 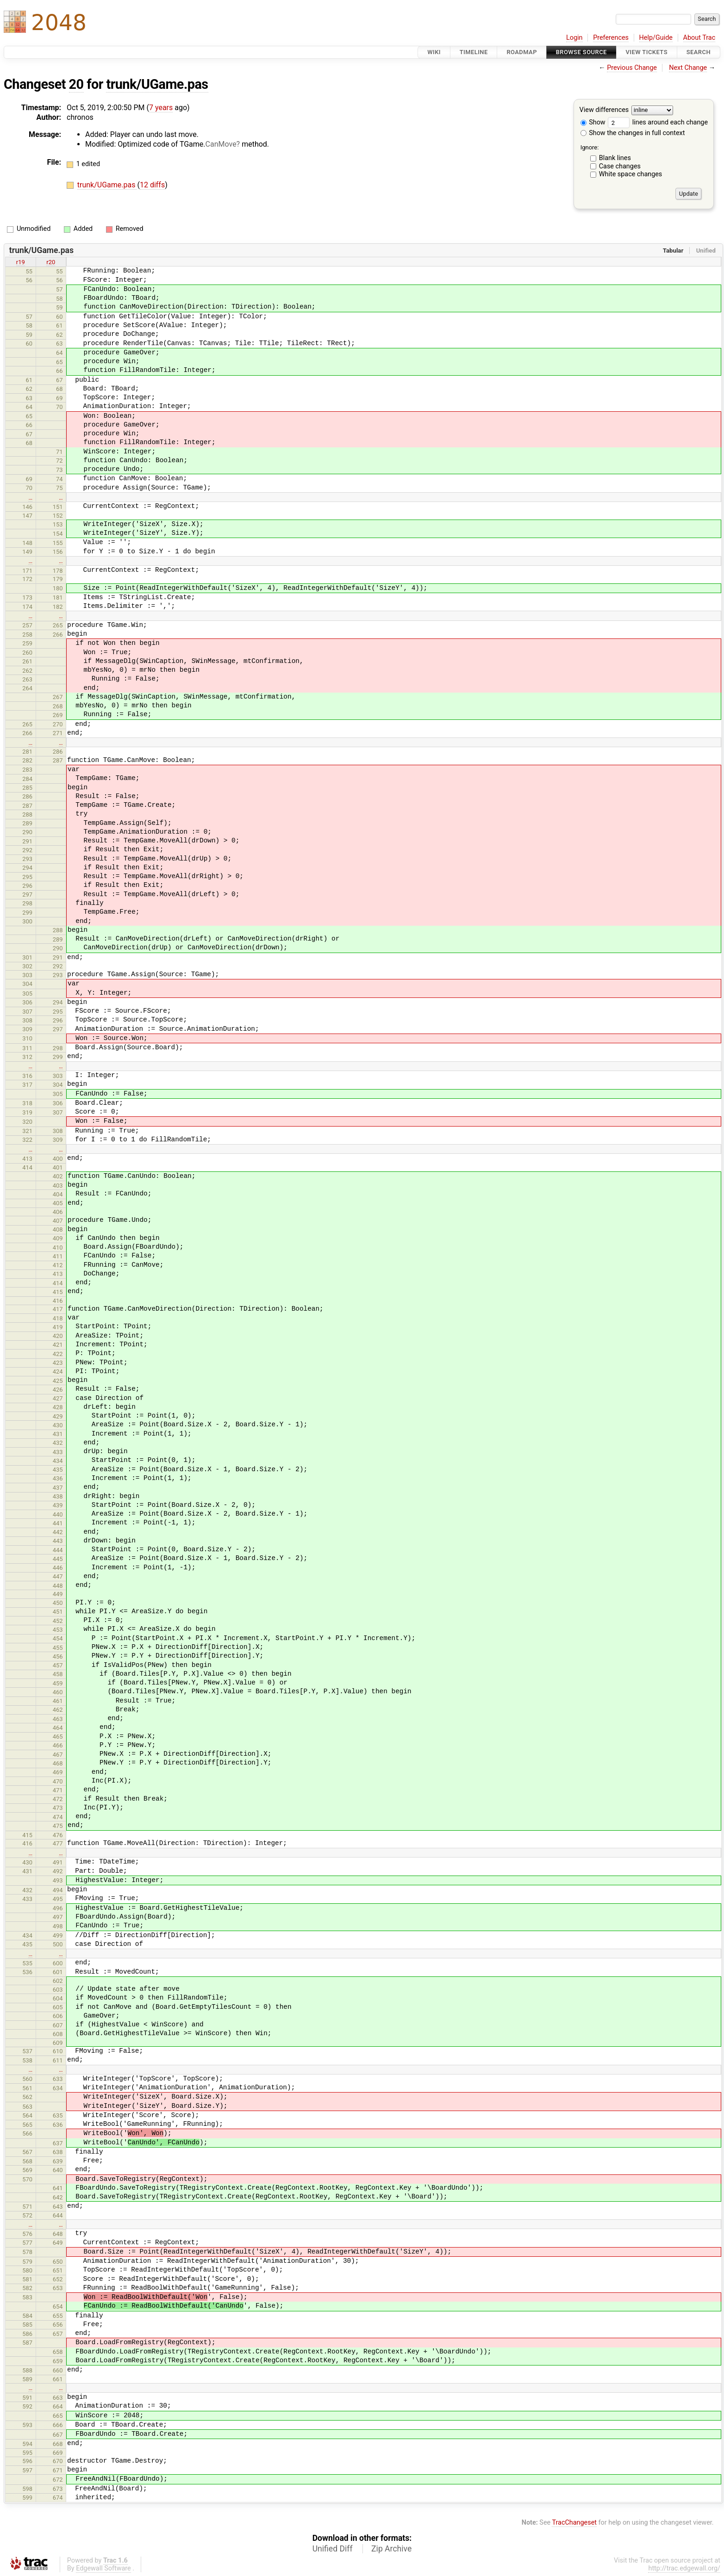 I want to click on Zip Archive, so click(x=391, y=2548).